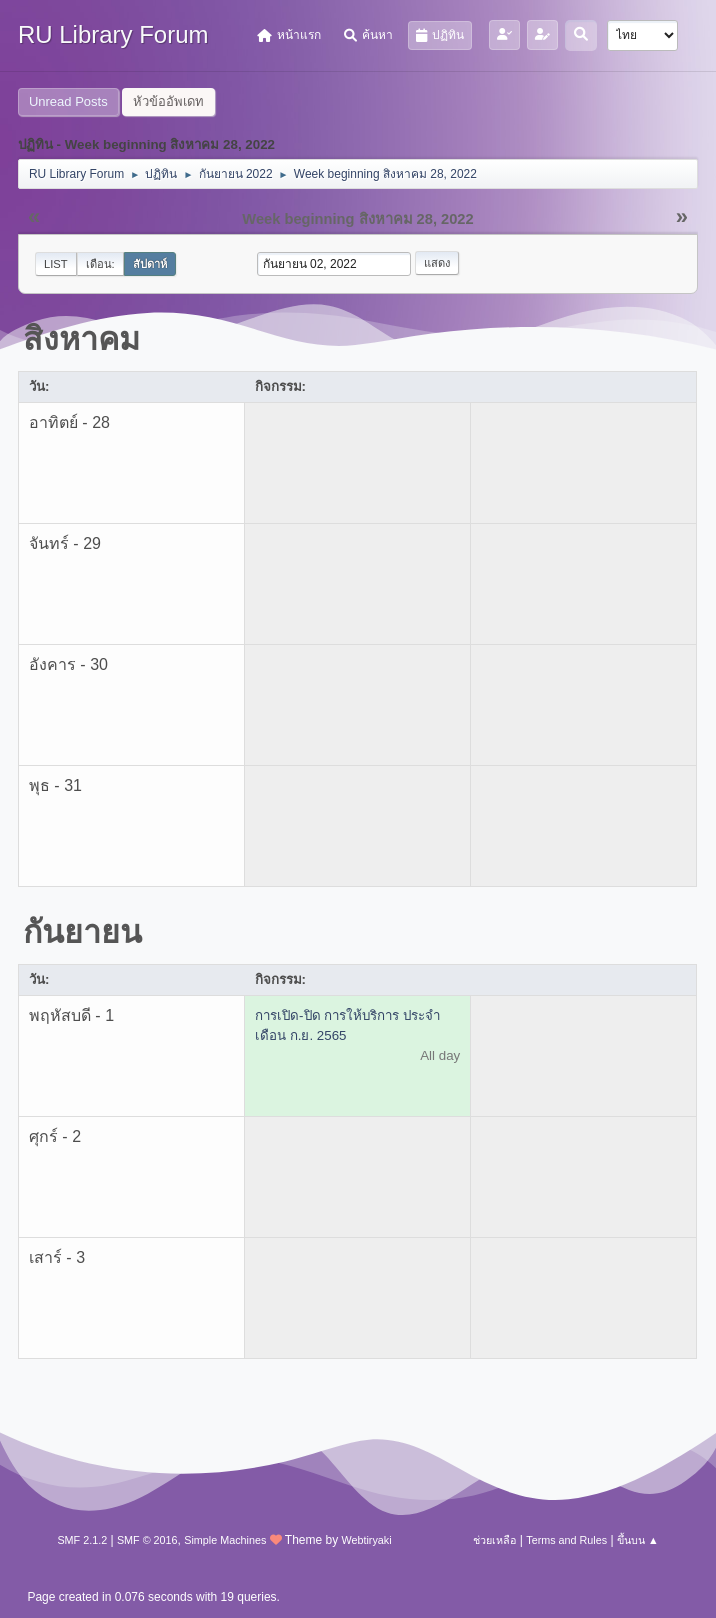 Image resolution: width=716 pixels, height=1618 pixels. Describe the element at coordinates (225, 1540) in the screenshot. I see `Simple Machines` at that location.